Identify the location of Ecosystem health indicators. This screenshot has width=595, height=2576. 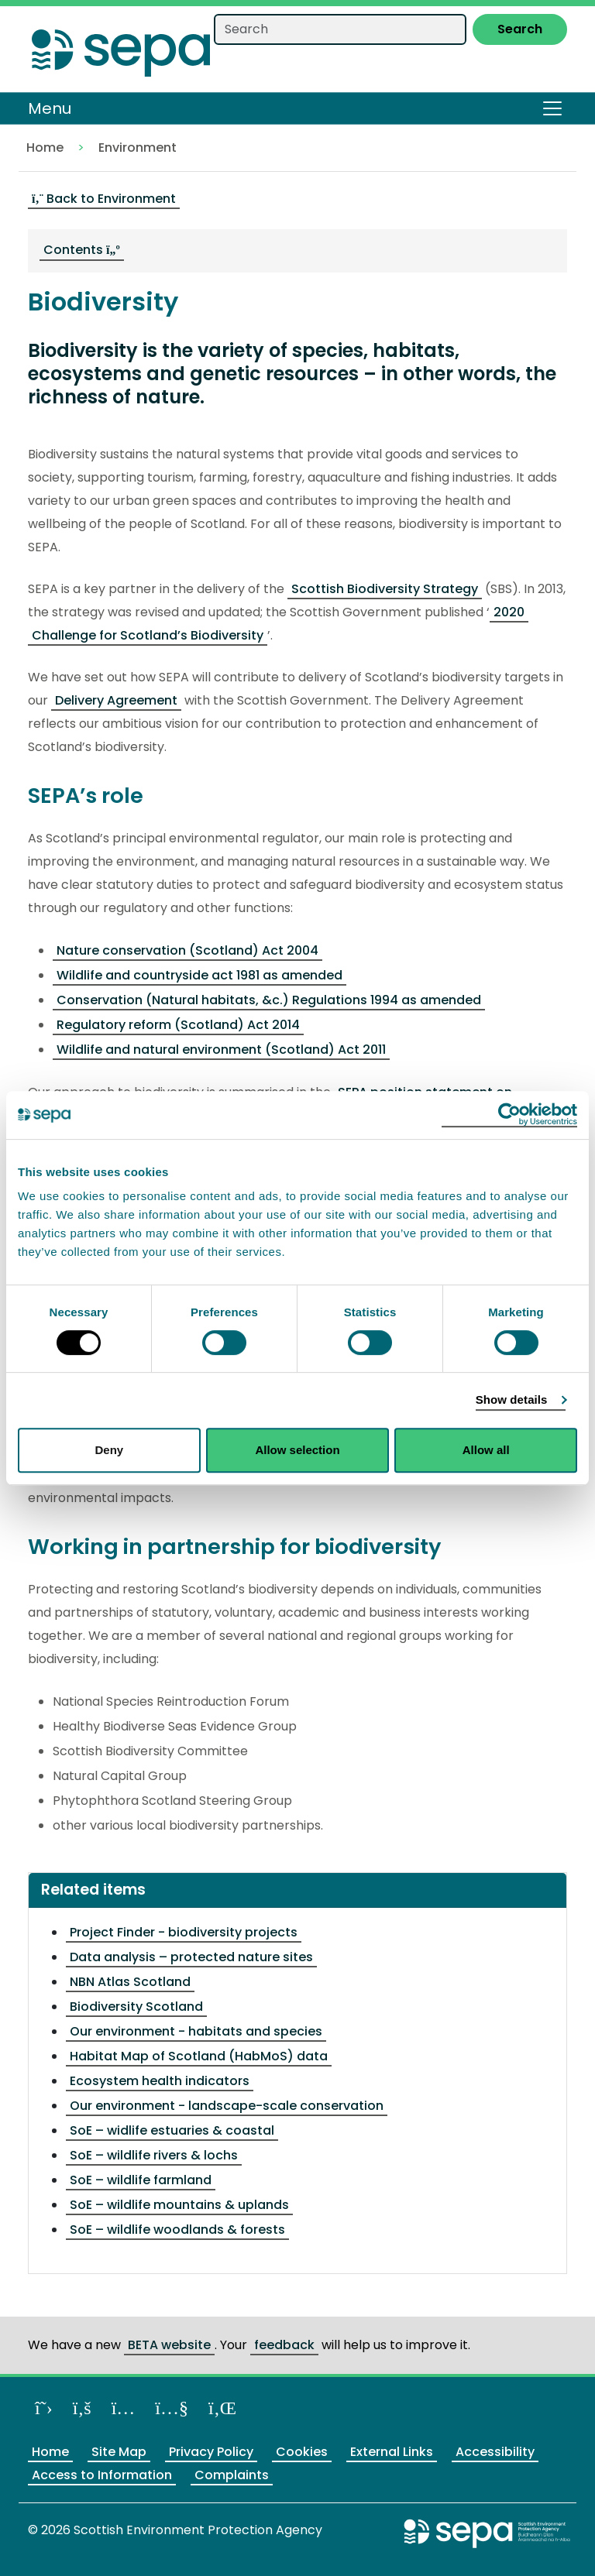
(159, 2081).